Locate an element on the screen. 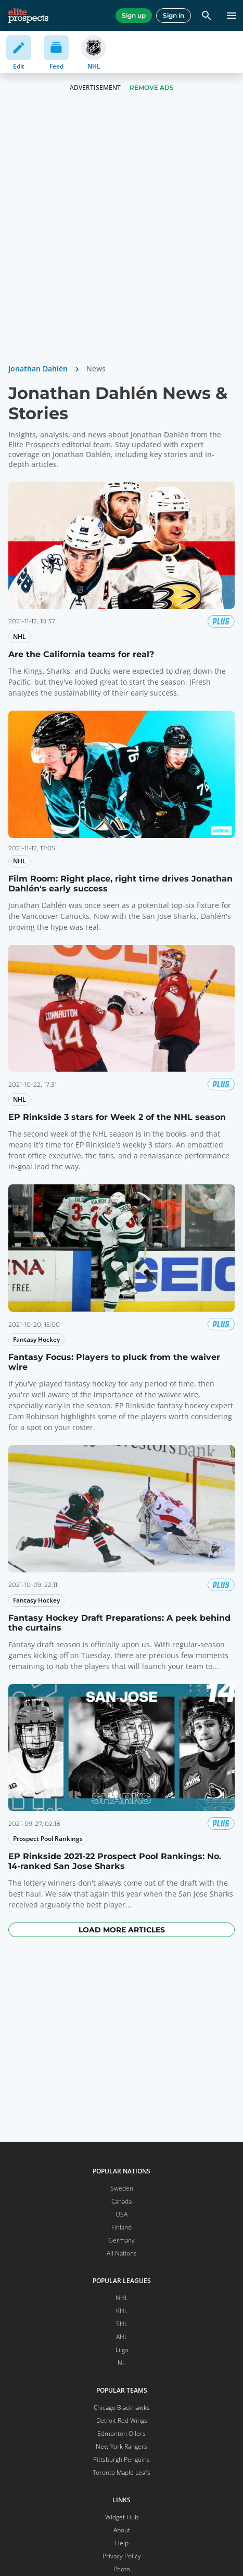 The image size is (243, 2576). New York Rangers is located at coordinates (121, 2446).